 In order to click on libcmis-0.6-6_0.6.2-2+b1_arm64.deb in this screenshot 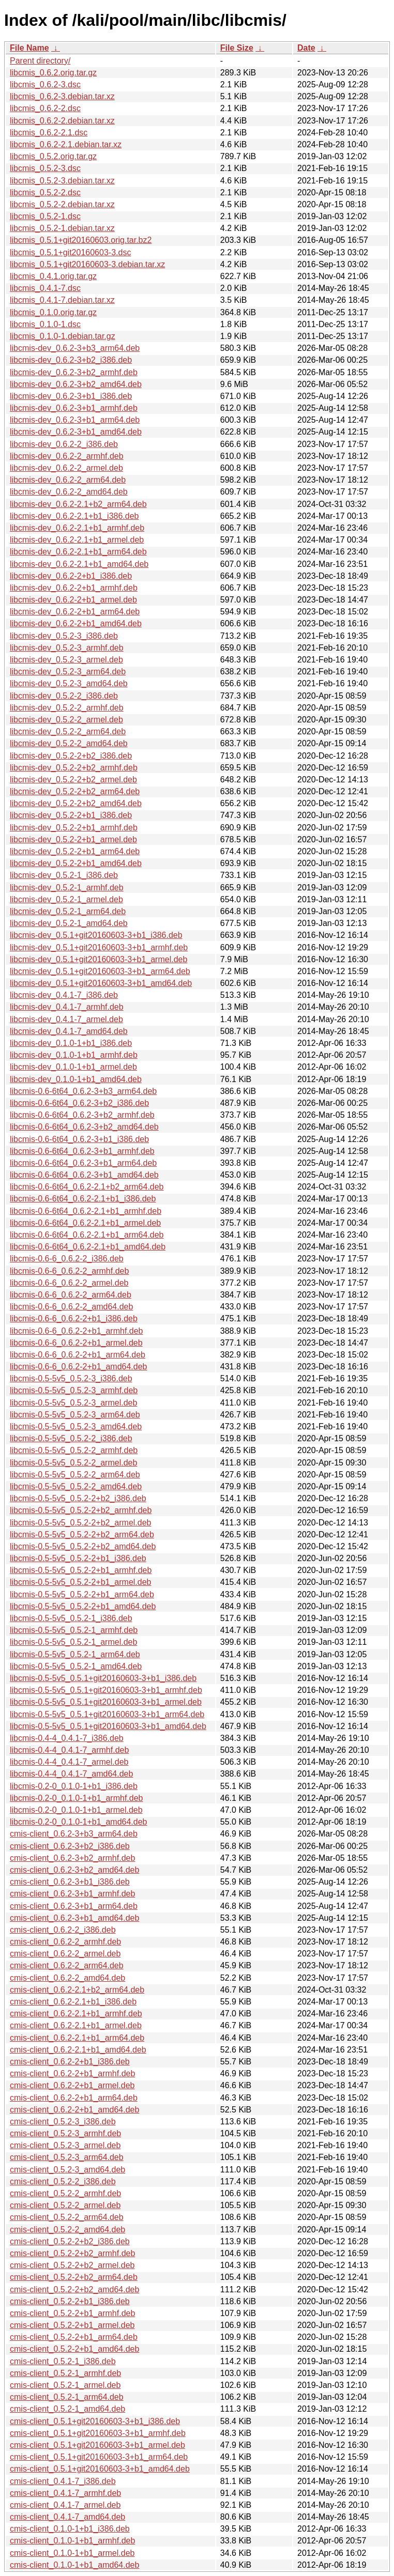, I will do `click(77, 1354)`.